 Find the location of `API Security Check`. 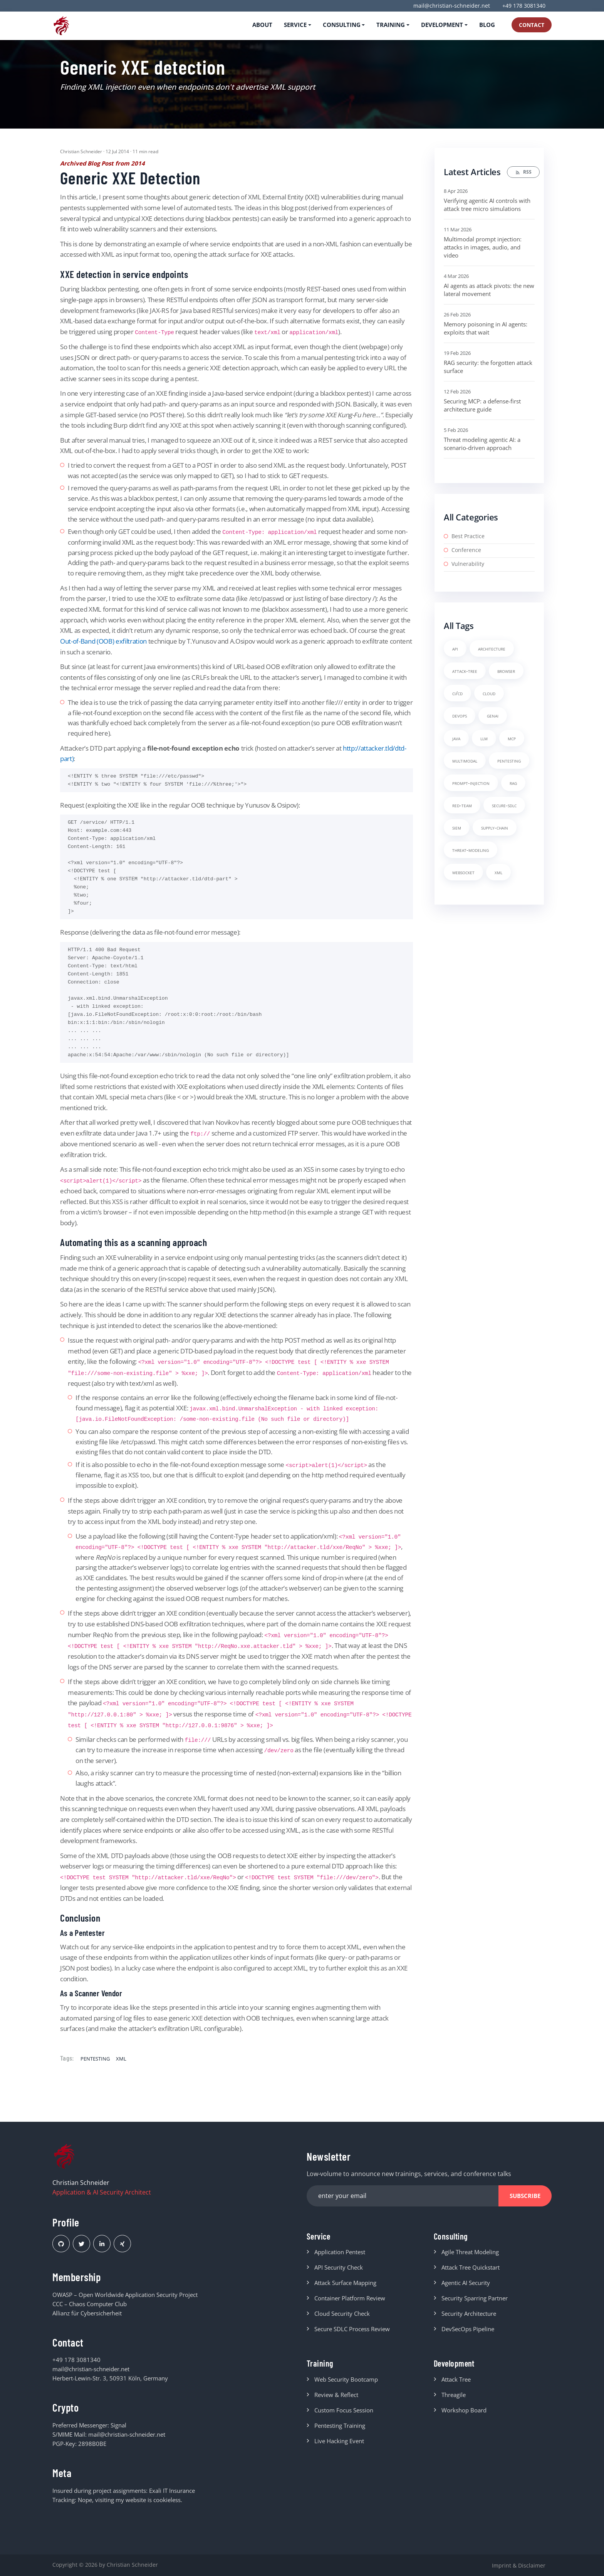

API Security Check is located at coordinates (338, 2270).